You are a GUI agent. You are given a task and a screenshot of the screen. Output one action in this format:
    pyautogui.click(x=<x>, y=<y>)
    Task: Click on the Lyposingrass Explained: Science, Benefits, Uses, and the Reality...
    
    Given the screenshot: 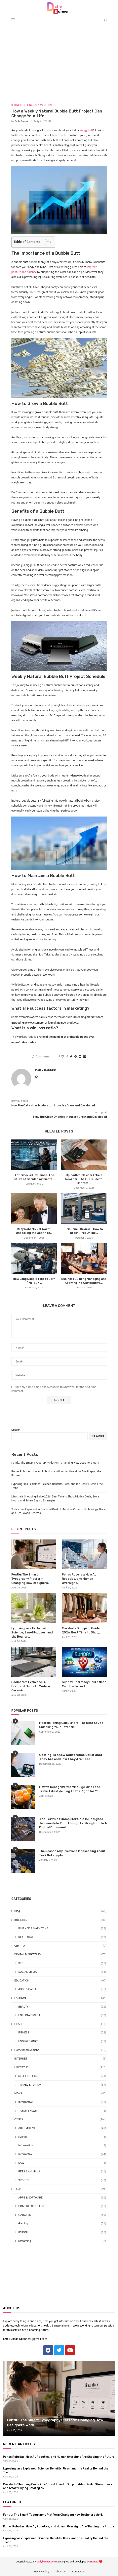 What is the action you would take?
    pyautogui.click(x=32, y=1632)
    